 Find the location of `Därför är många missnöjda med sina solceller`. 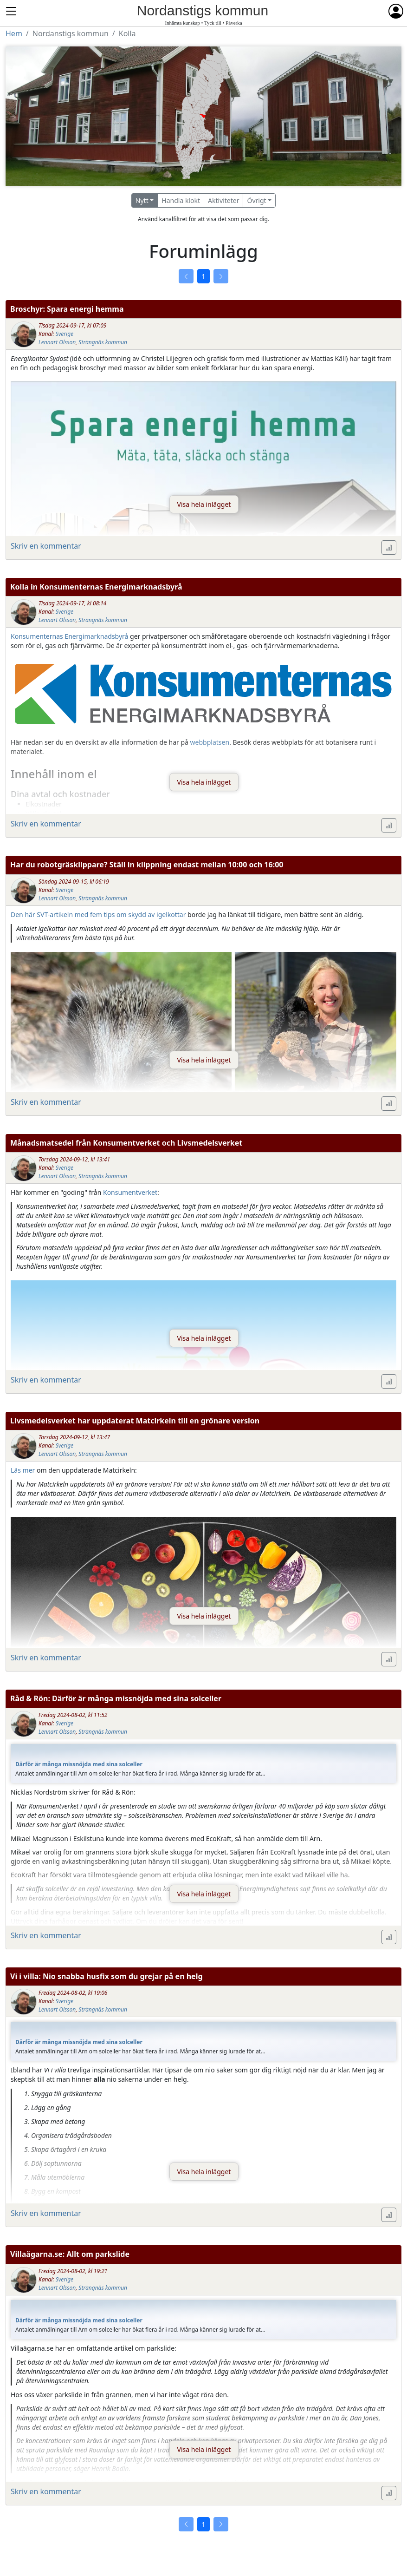

Därför är många missnöjda med sina solceller is located at coordinates (78, 1764).